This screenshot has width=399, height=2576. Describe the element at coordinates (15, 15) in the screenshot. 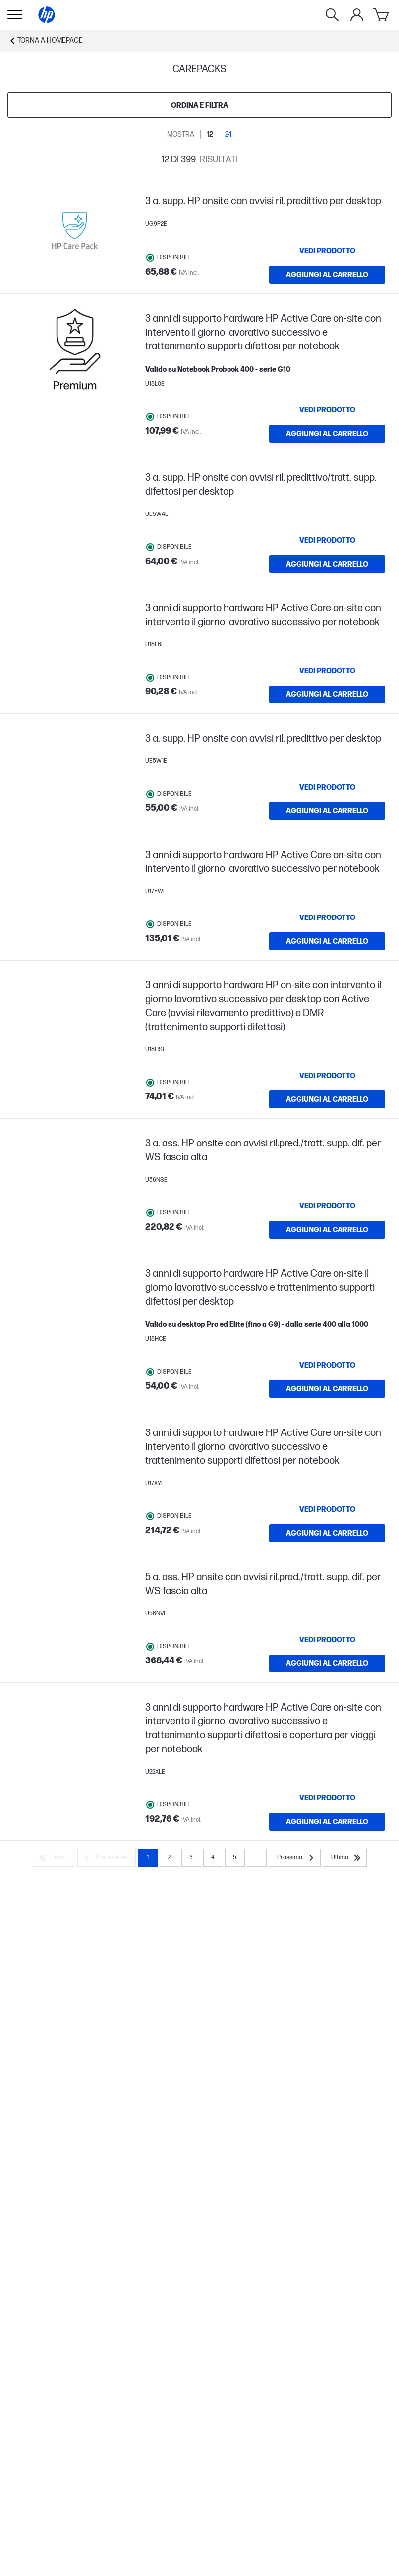

I see `[Apri Navigazione secondaria]` at that location.